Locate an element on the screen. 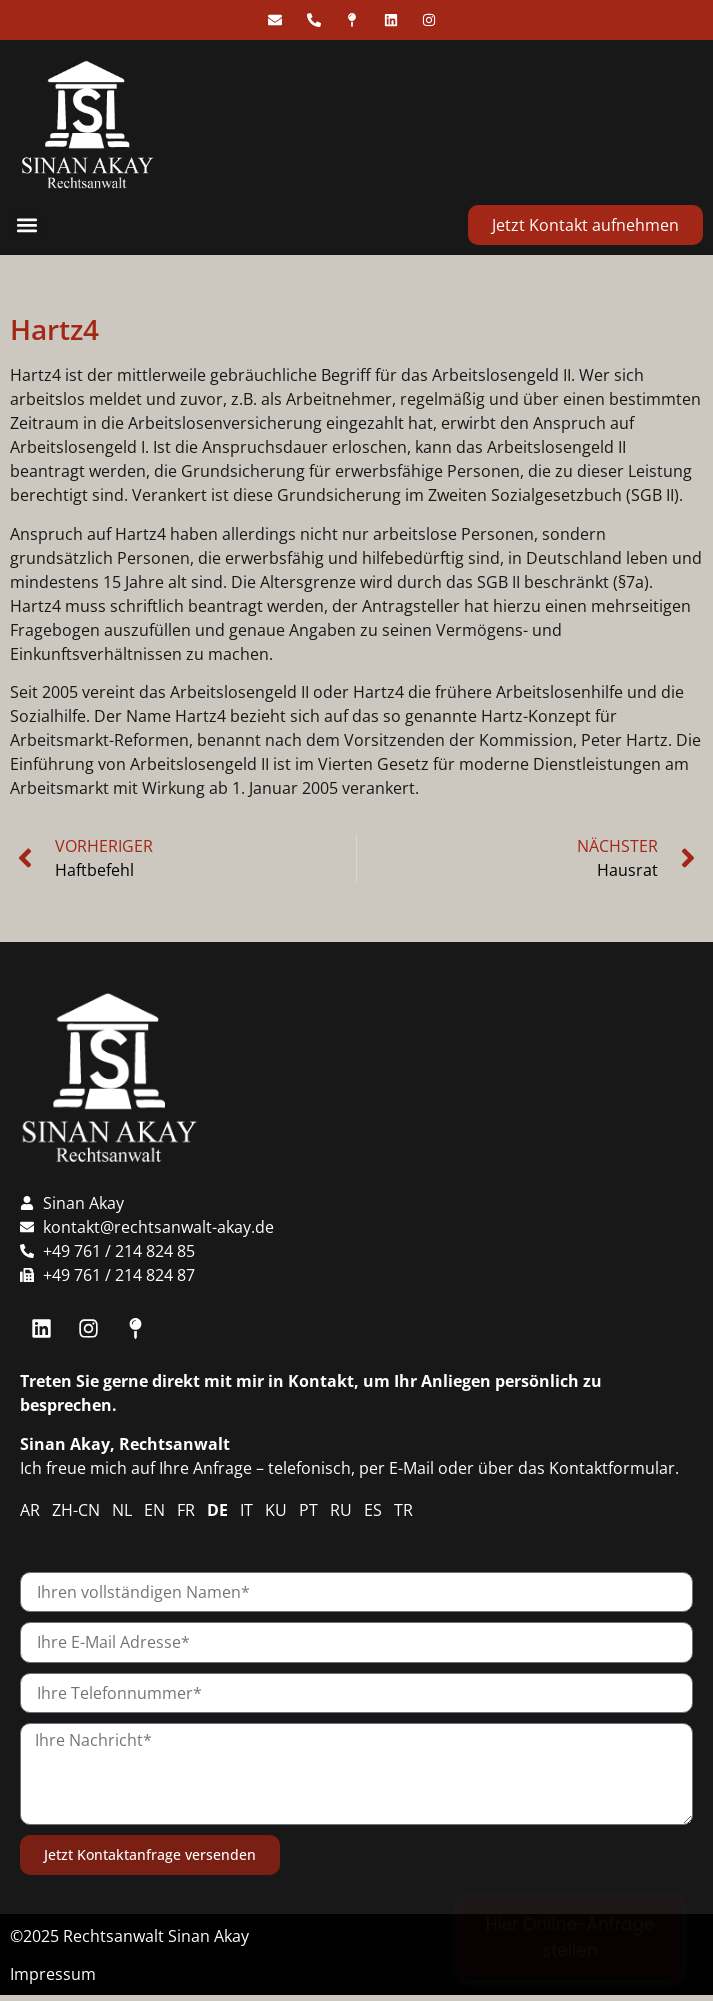  NL is located at coordinates (122, 1510).